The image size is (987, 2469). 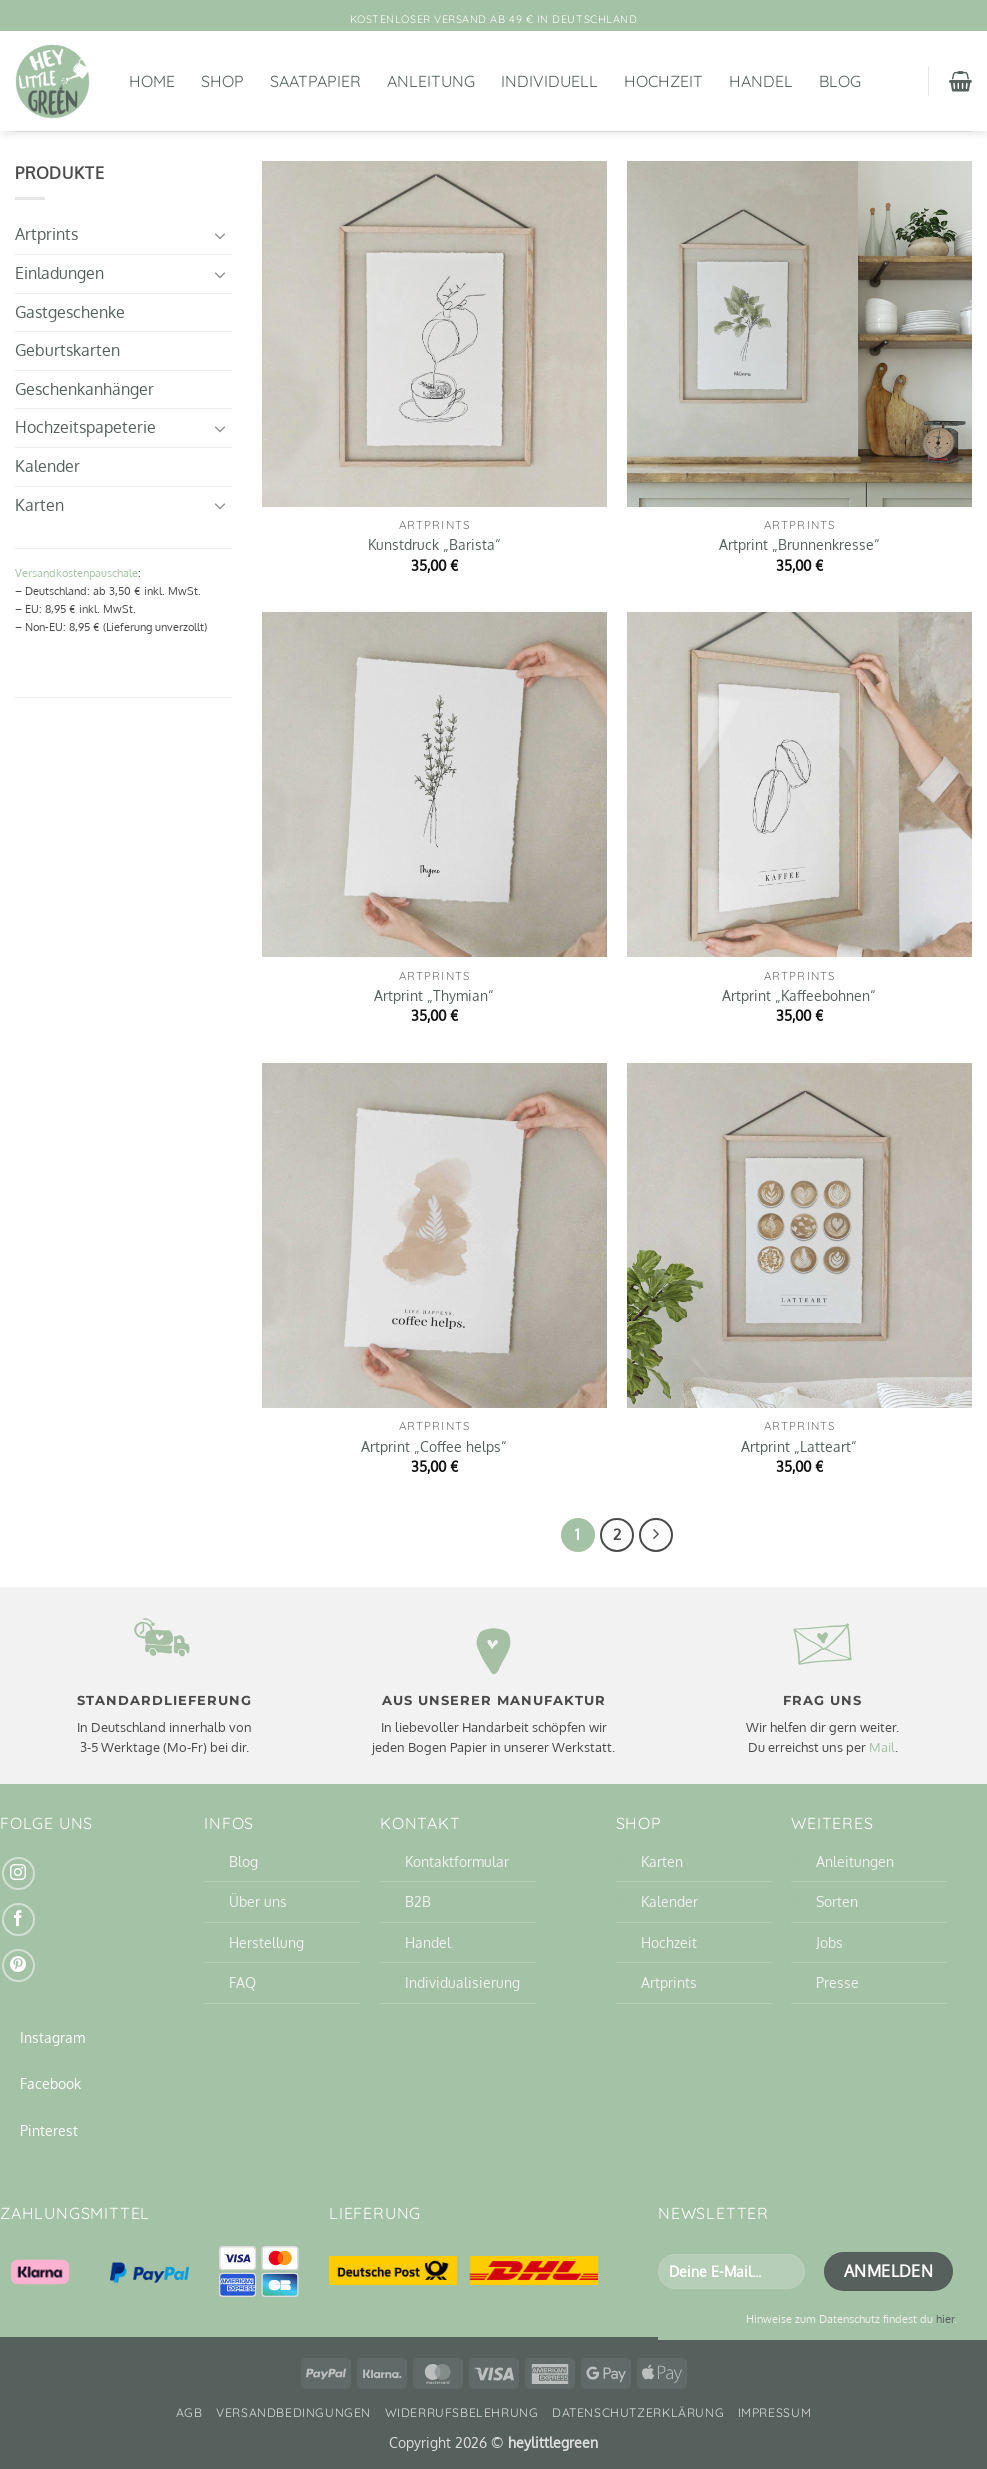 I want to click on Artprints, so click(x=46, y=234).